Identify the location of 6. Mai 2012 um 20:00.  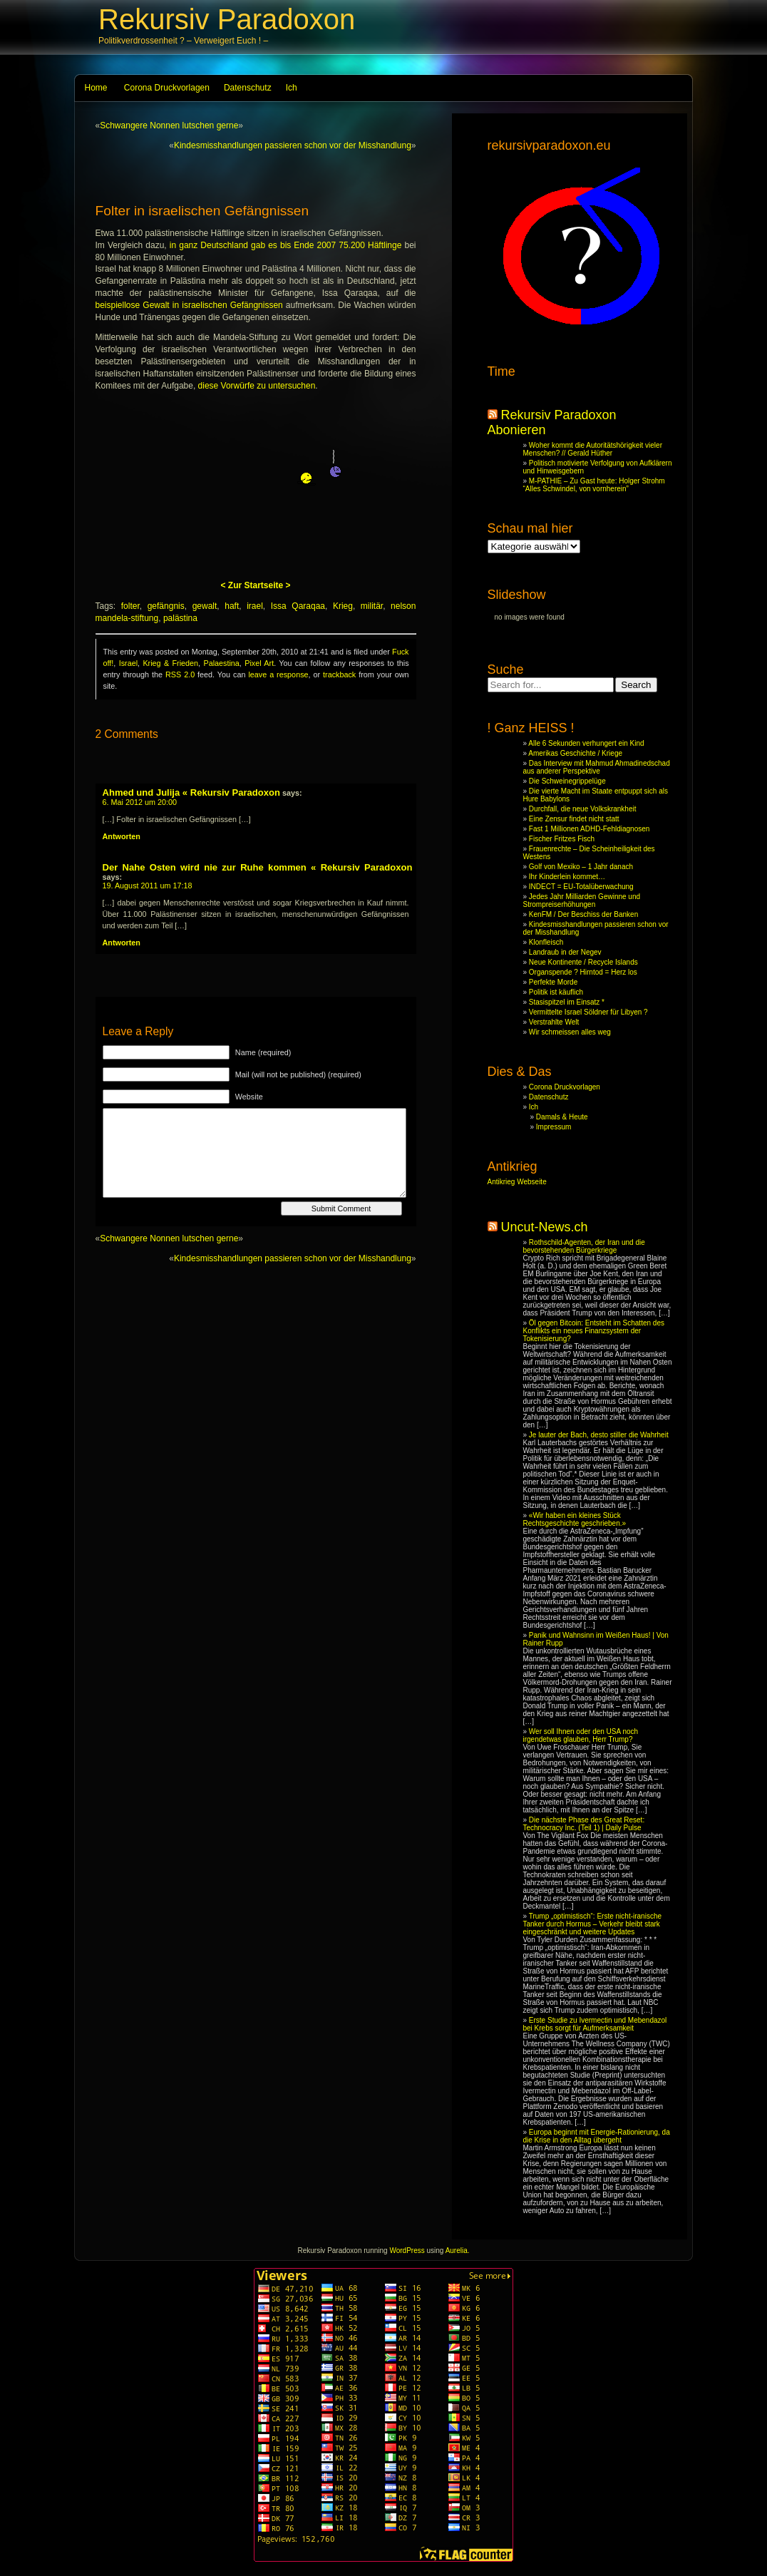
(140, 802).